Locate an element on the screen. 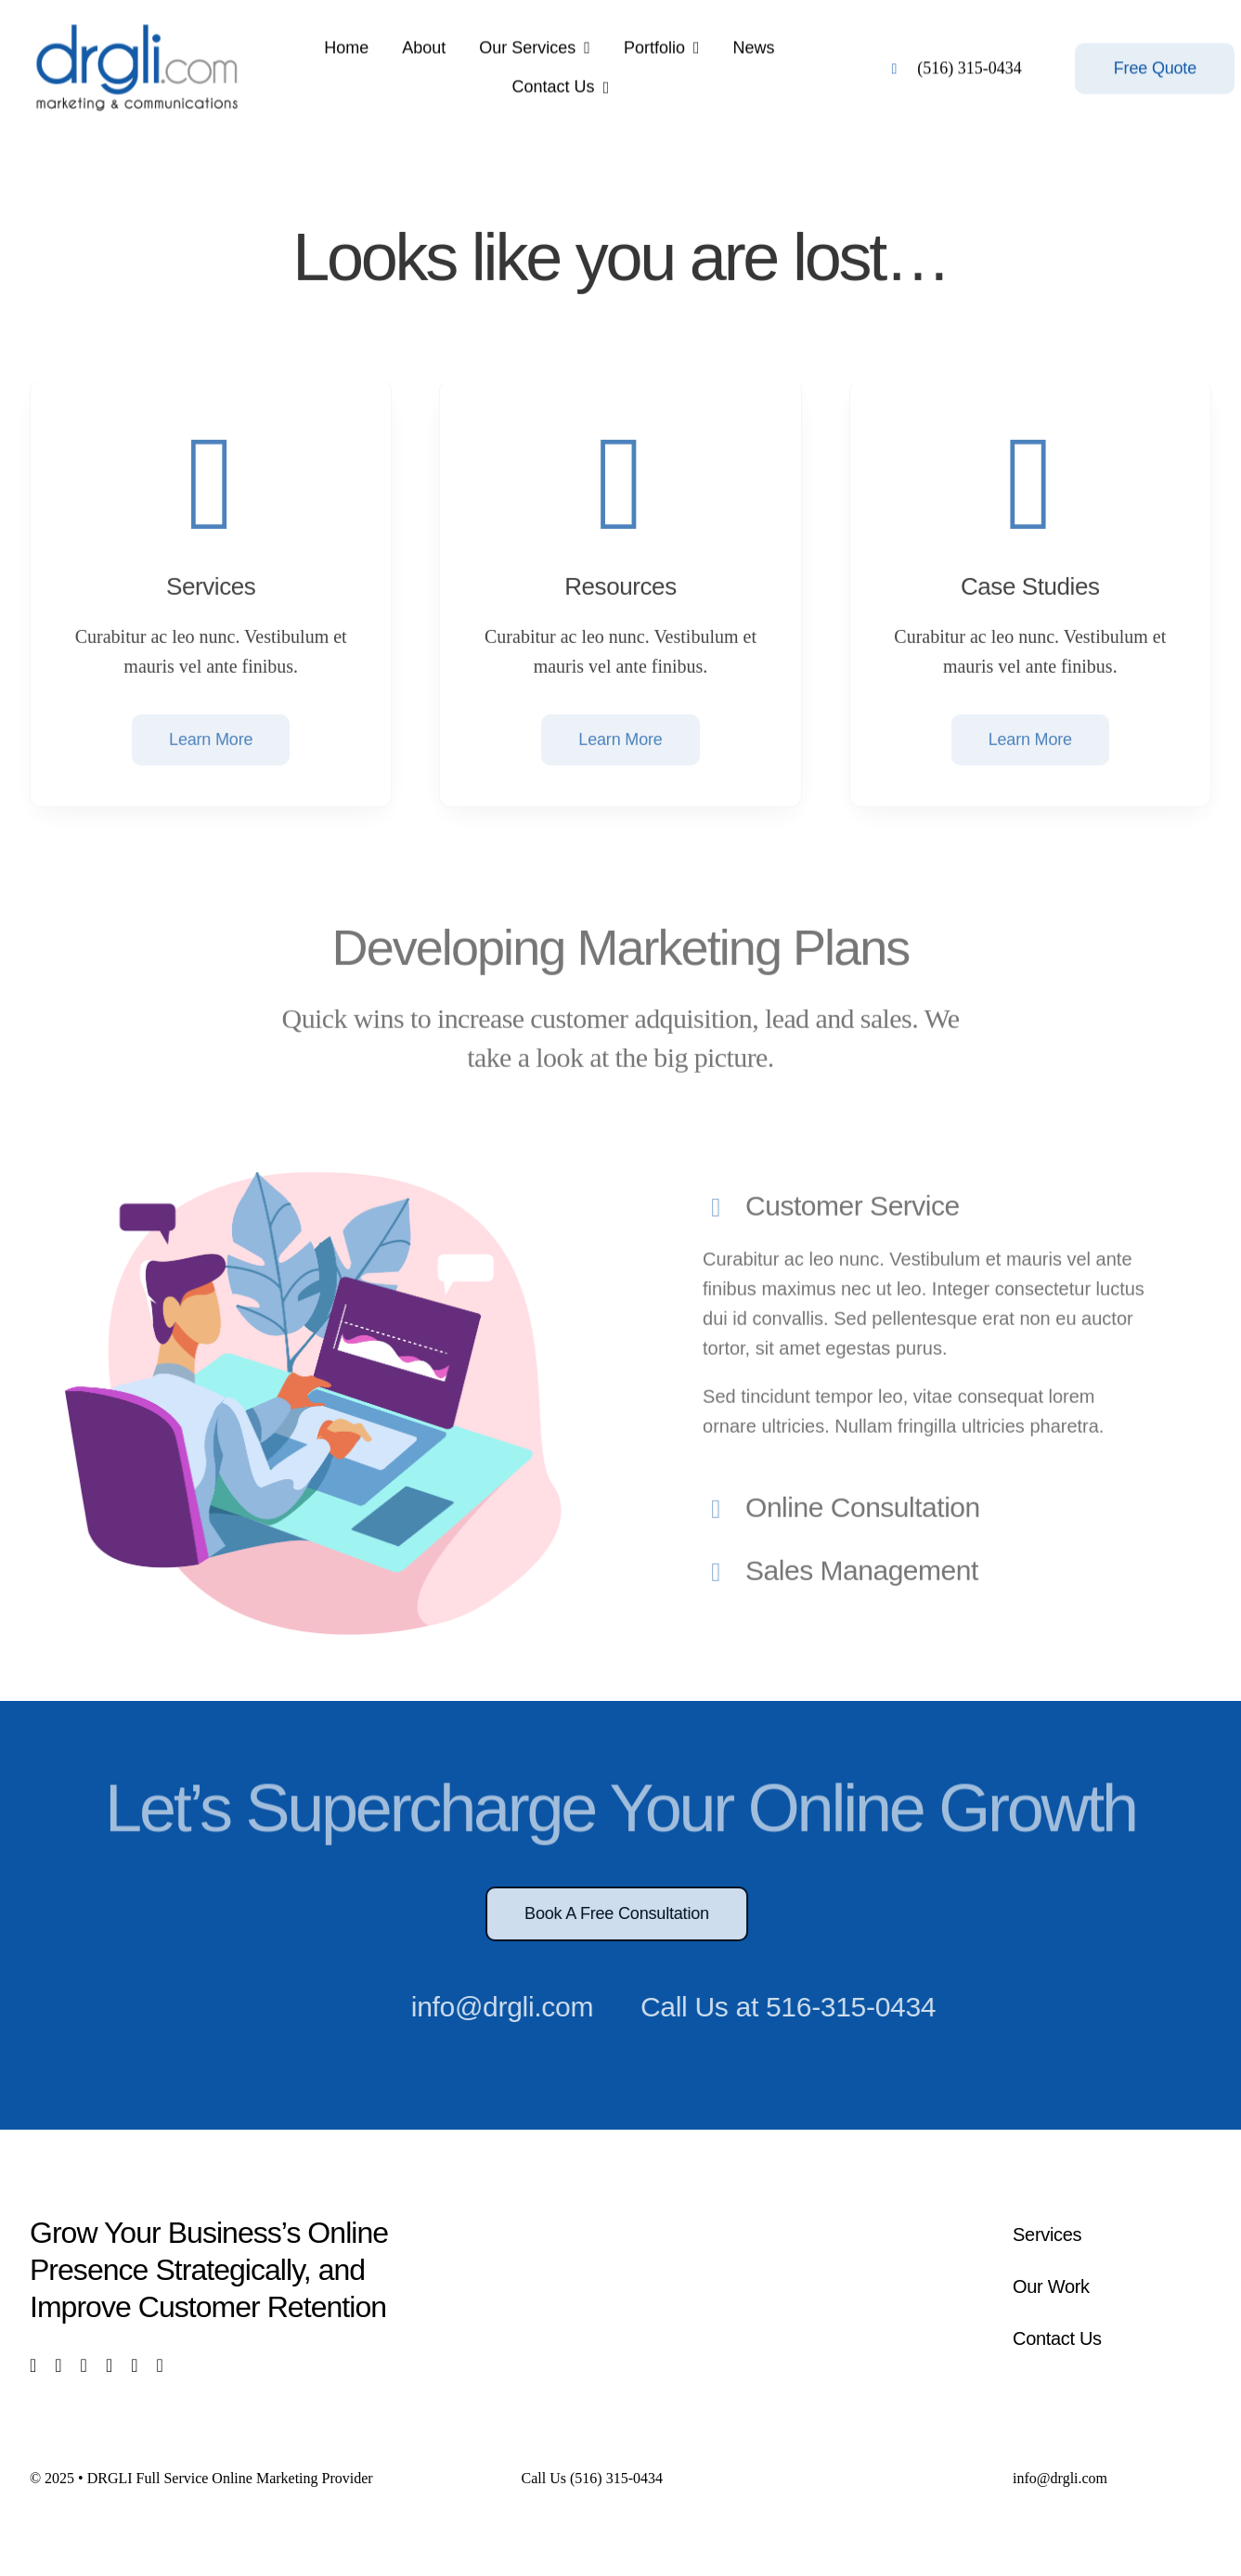  [youtube] is located at coordinates (109, 2365).